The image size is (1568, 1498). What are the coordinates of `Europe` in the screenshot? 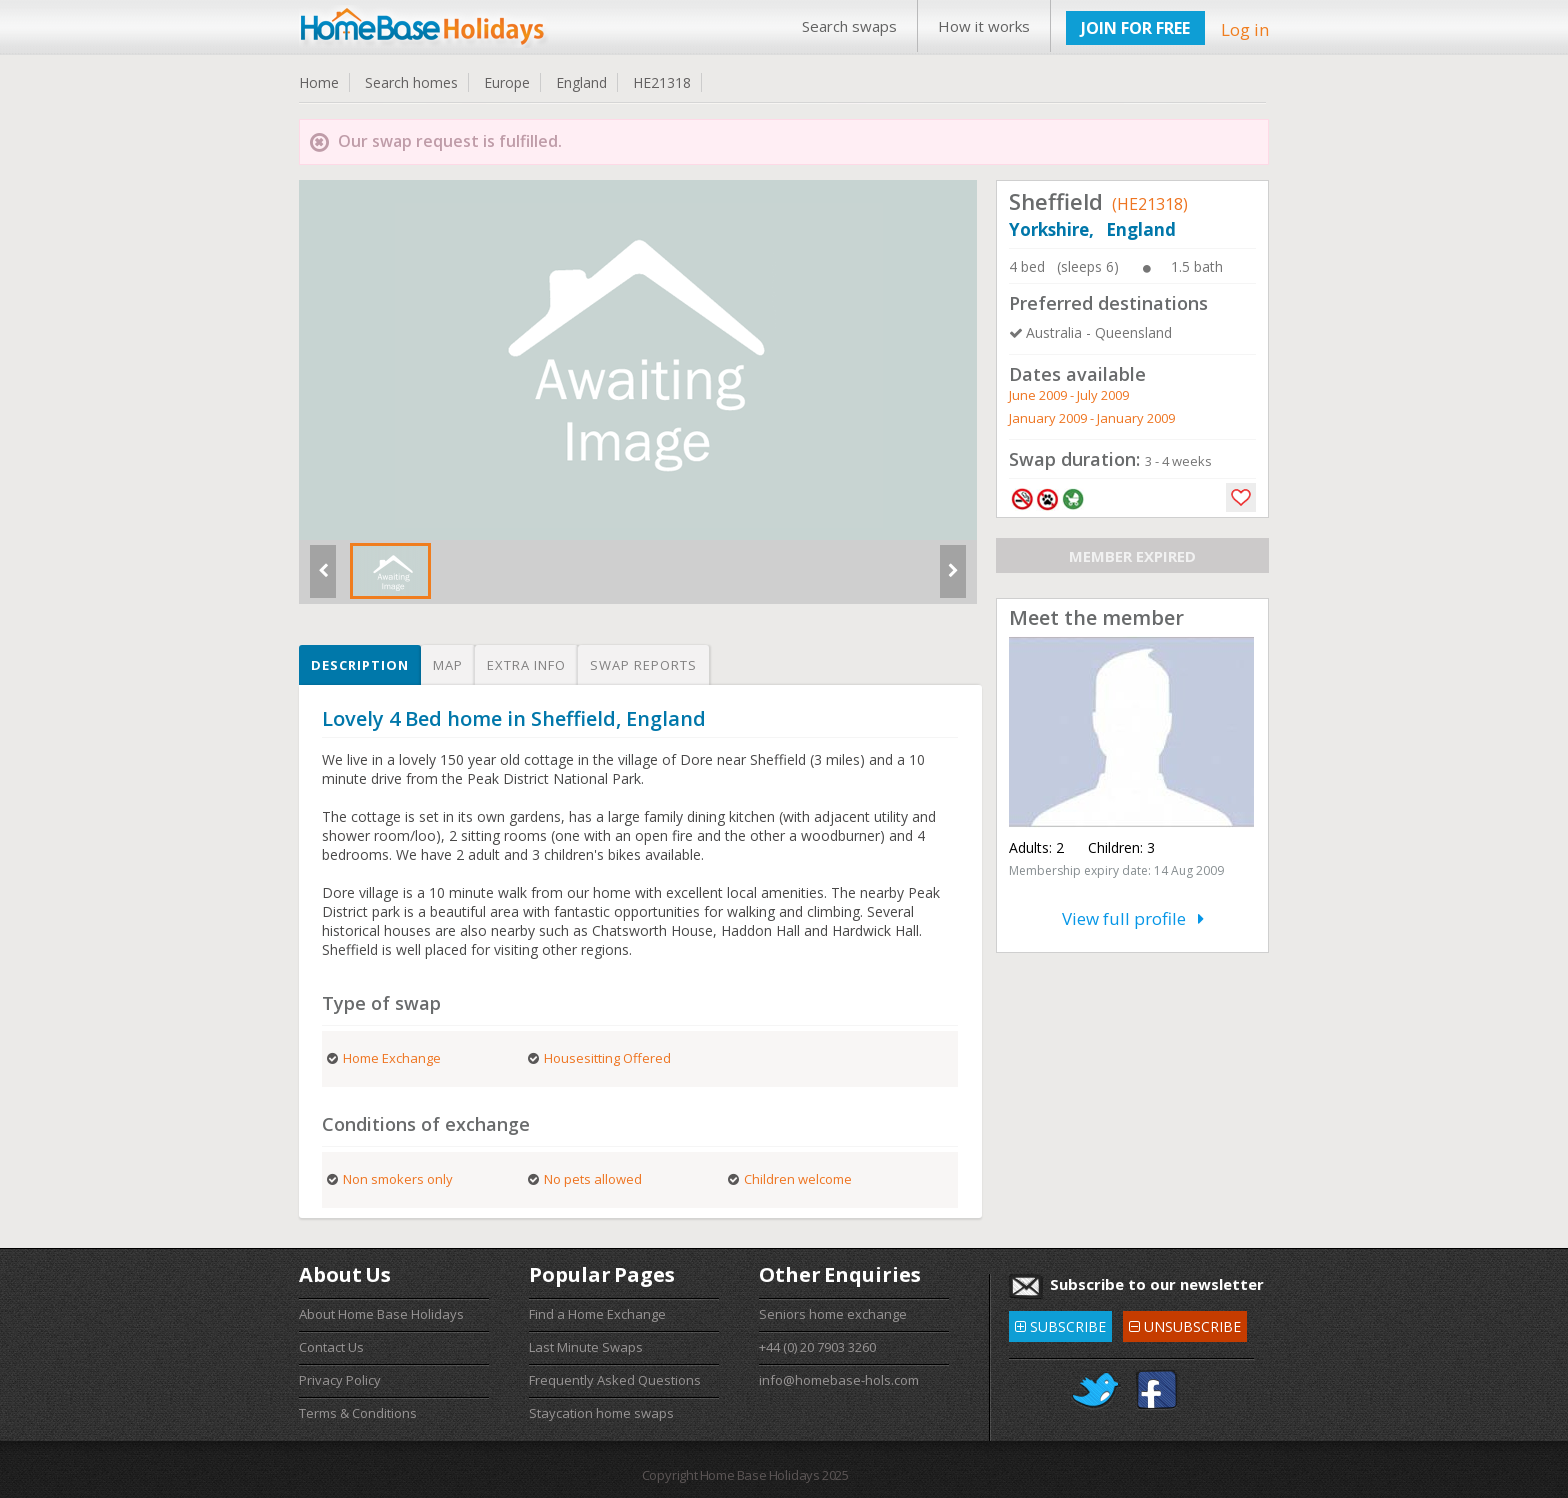 It's located at (507, 82).